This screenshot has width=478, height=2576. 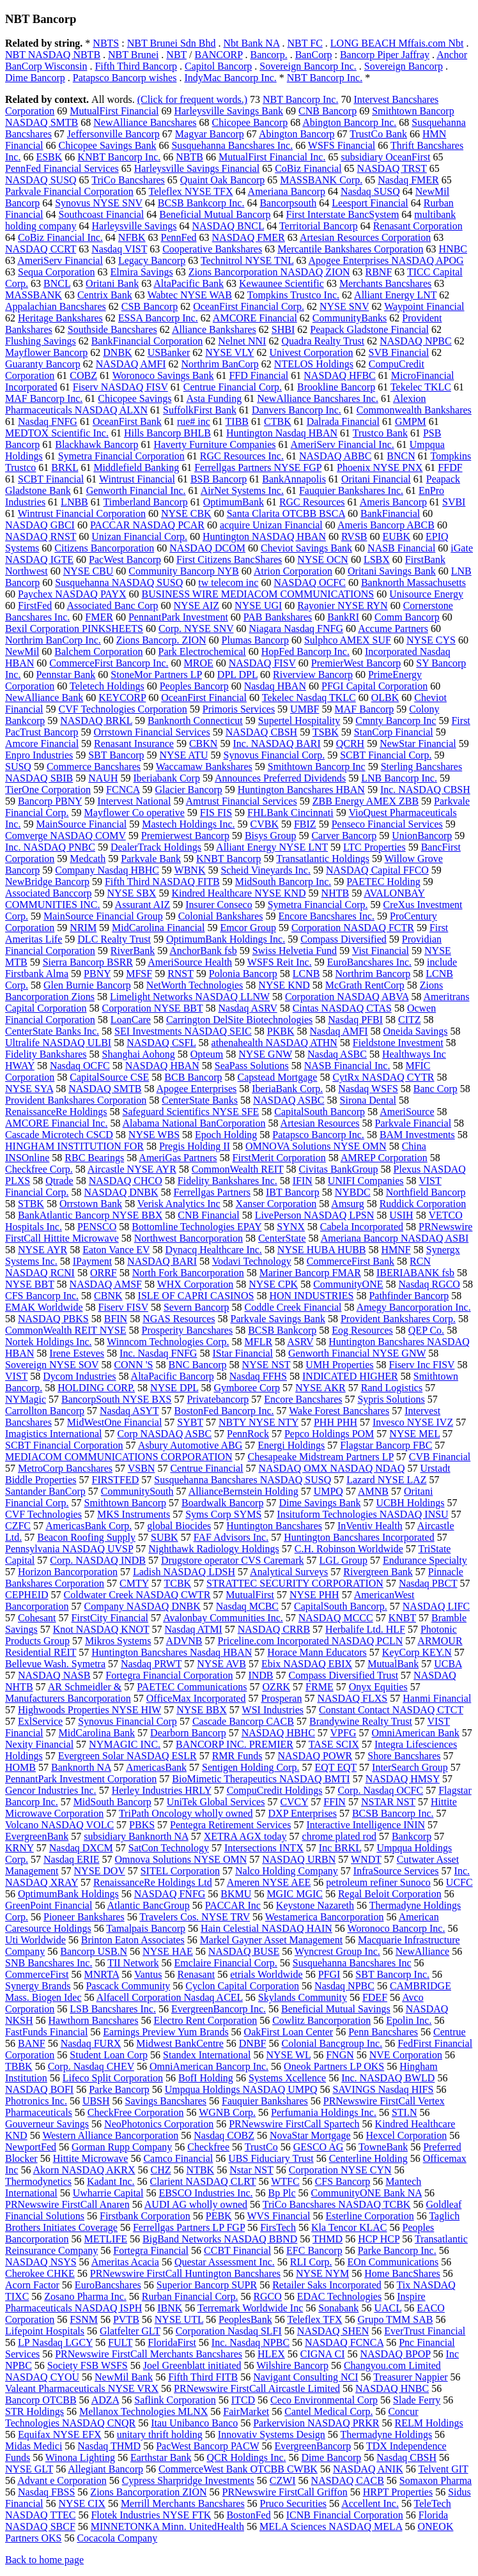 What do you see at coordinates (348, 1284) in the screenshot?
I see `CommunityONE` at bounding box center [348, 1284].